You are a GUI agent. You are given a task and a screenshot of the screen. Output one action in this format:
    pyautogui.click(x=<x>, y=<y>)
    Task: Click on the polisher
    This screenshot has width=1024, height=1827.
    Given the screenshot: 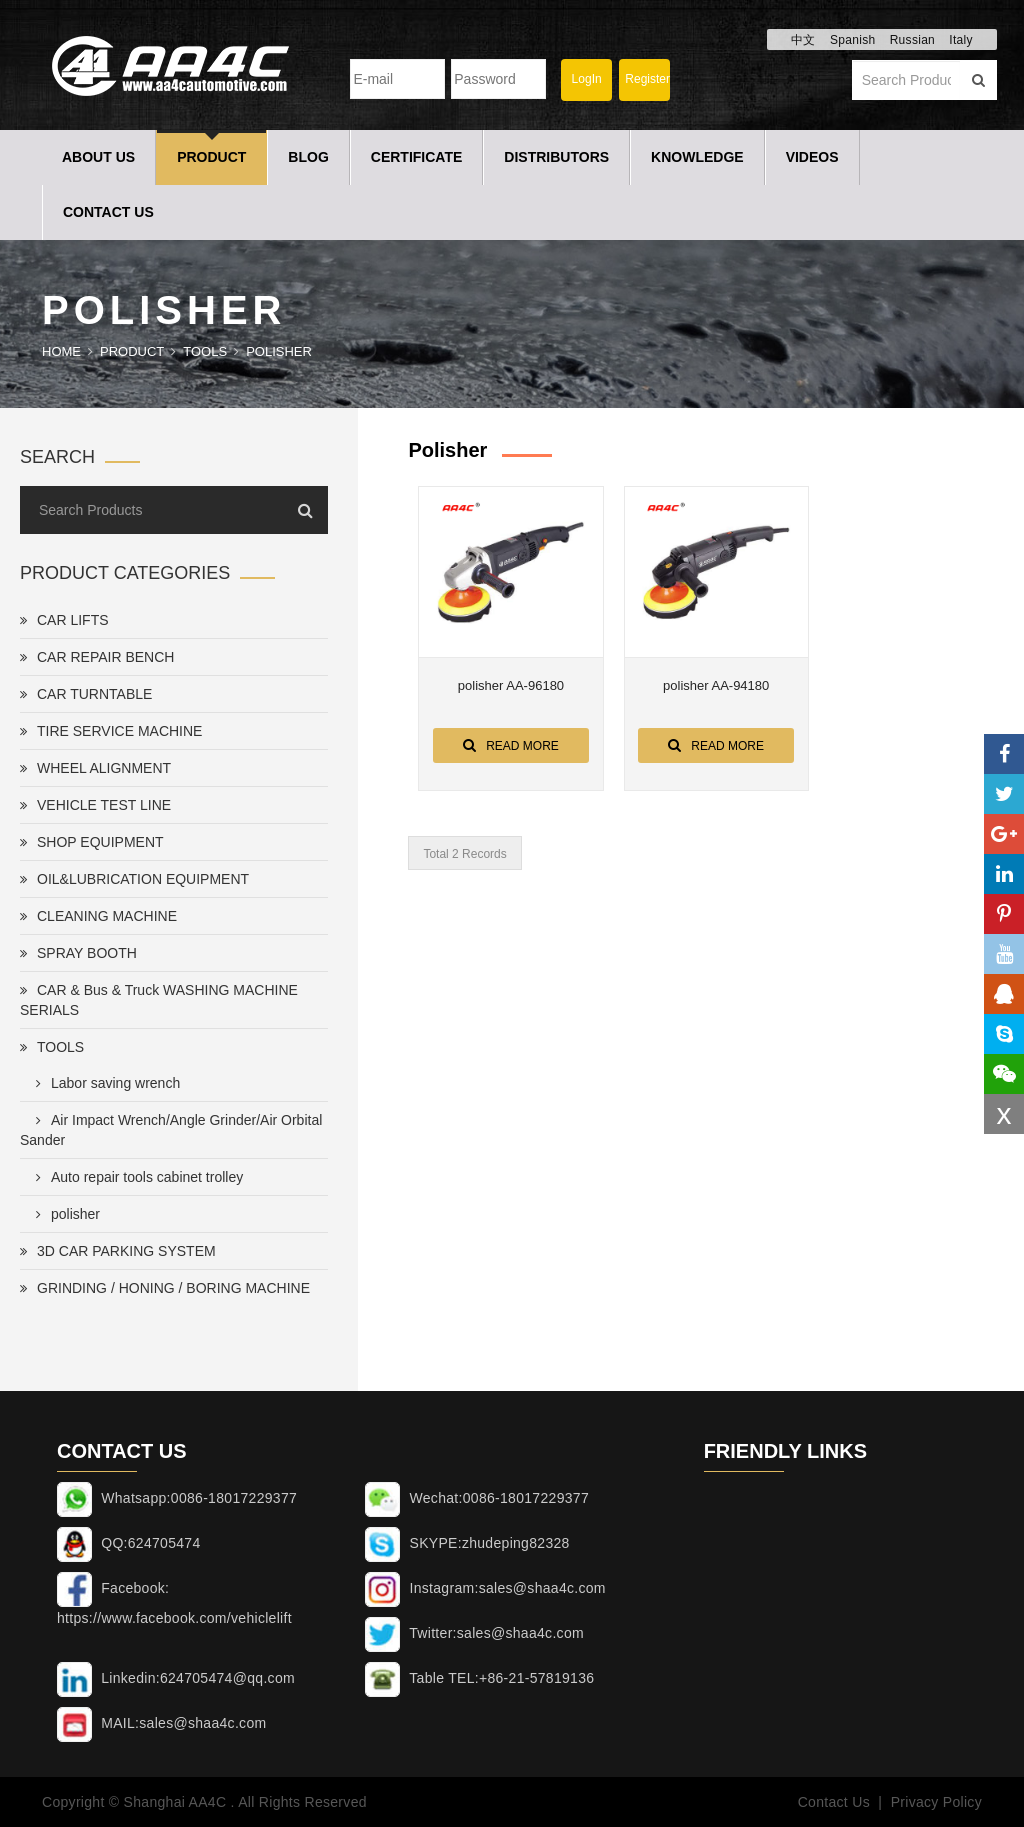 What is the action you would take?
    pyautogui.click(x=279, y=351)
    